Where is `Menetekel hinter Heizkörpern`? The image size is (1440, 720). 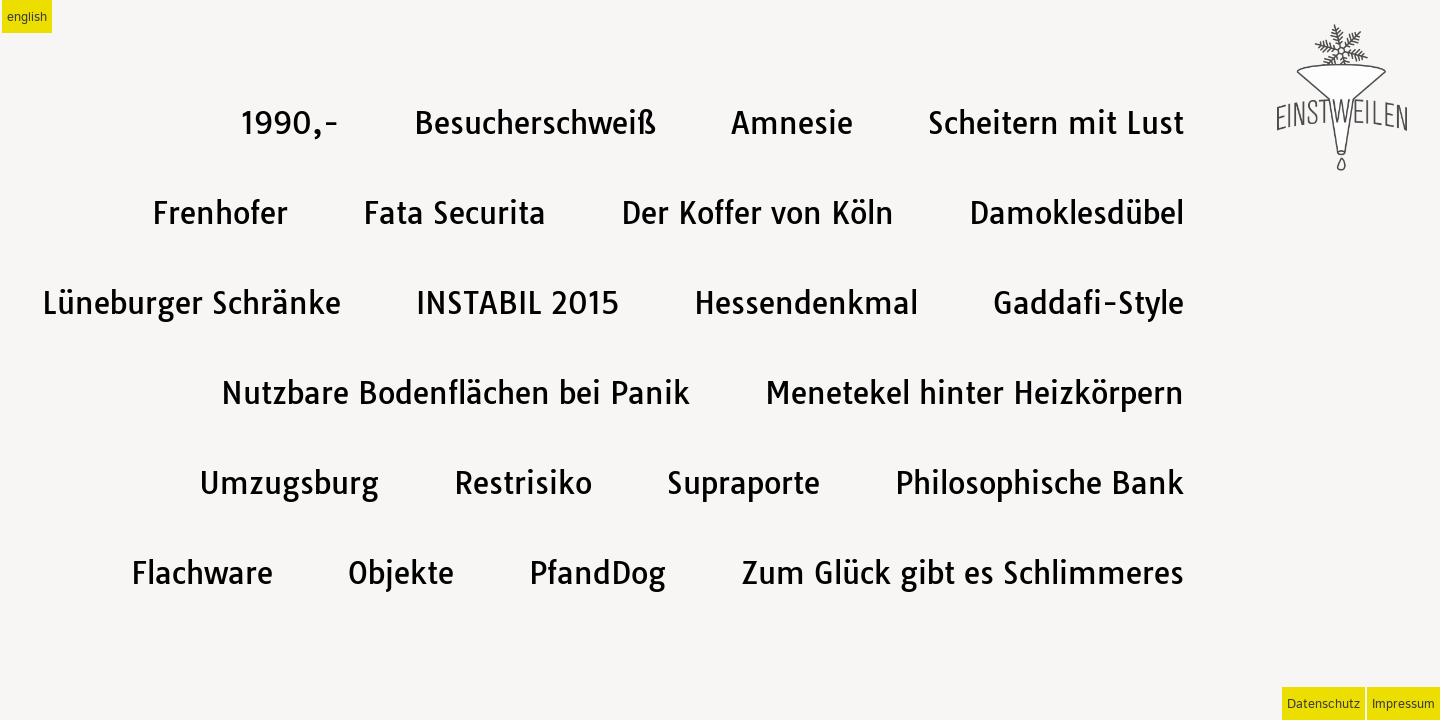 Menetekel hinter Heizkörpern is located at coordinates (974, 393).